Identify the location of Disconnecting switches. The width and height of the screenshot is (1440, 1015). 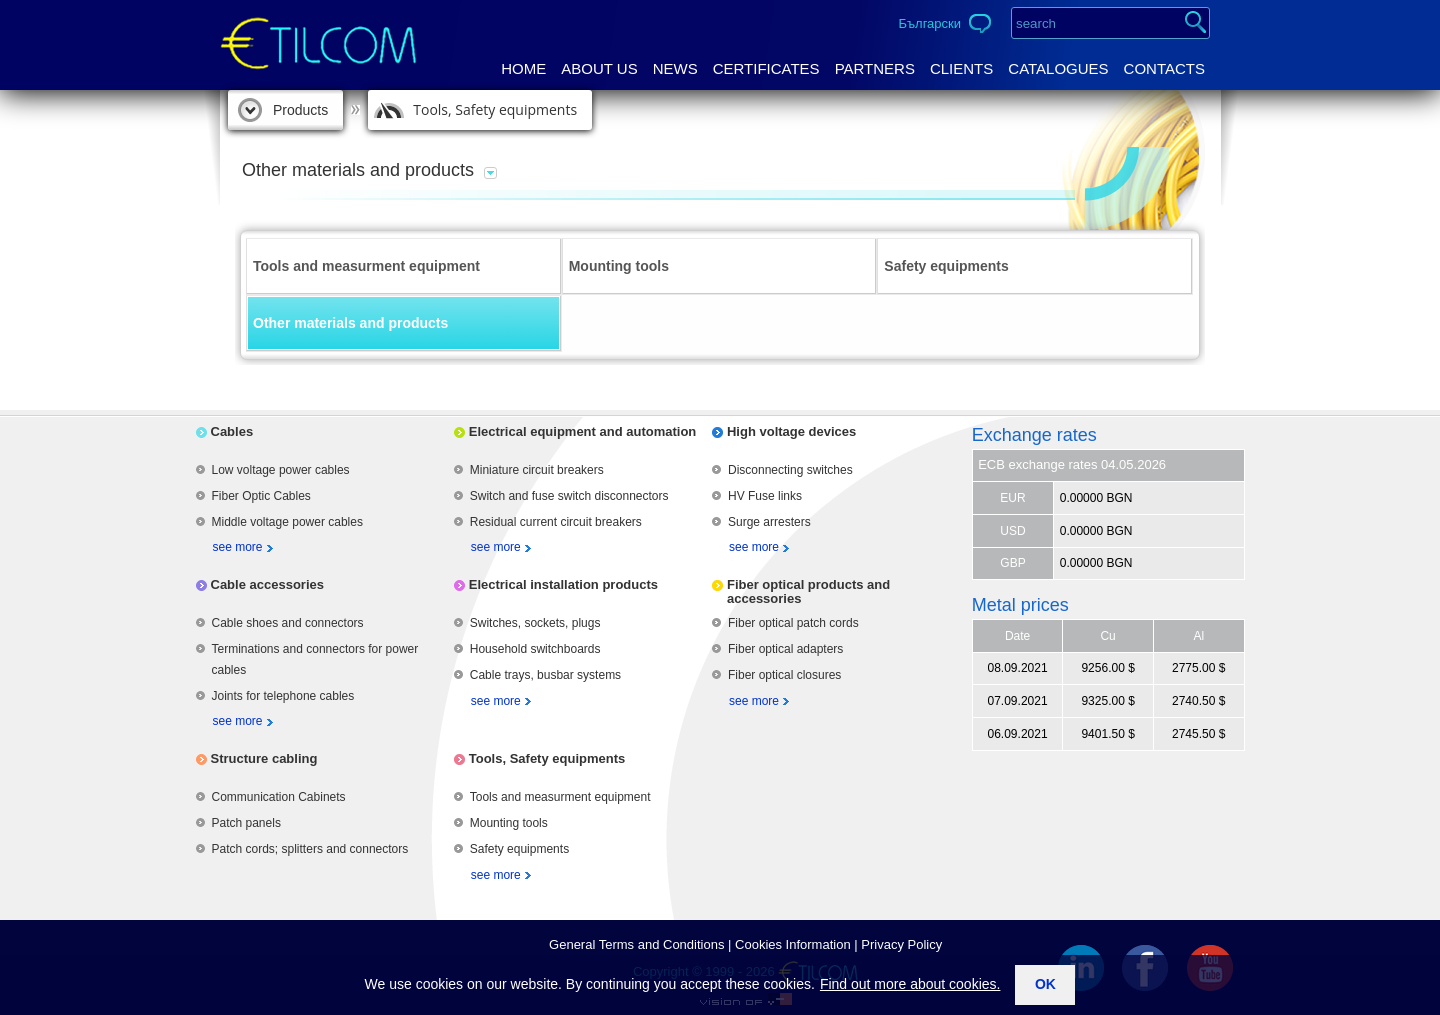
(790, 470).